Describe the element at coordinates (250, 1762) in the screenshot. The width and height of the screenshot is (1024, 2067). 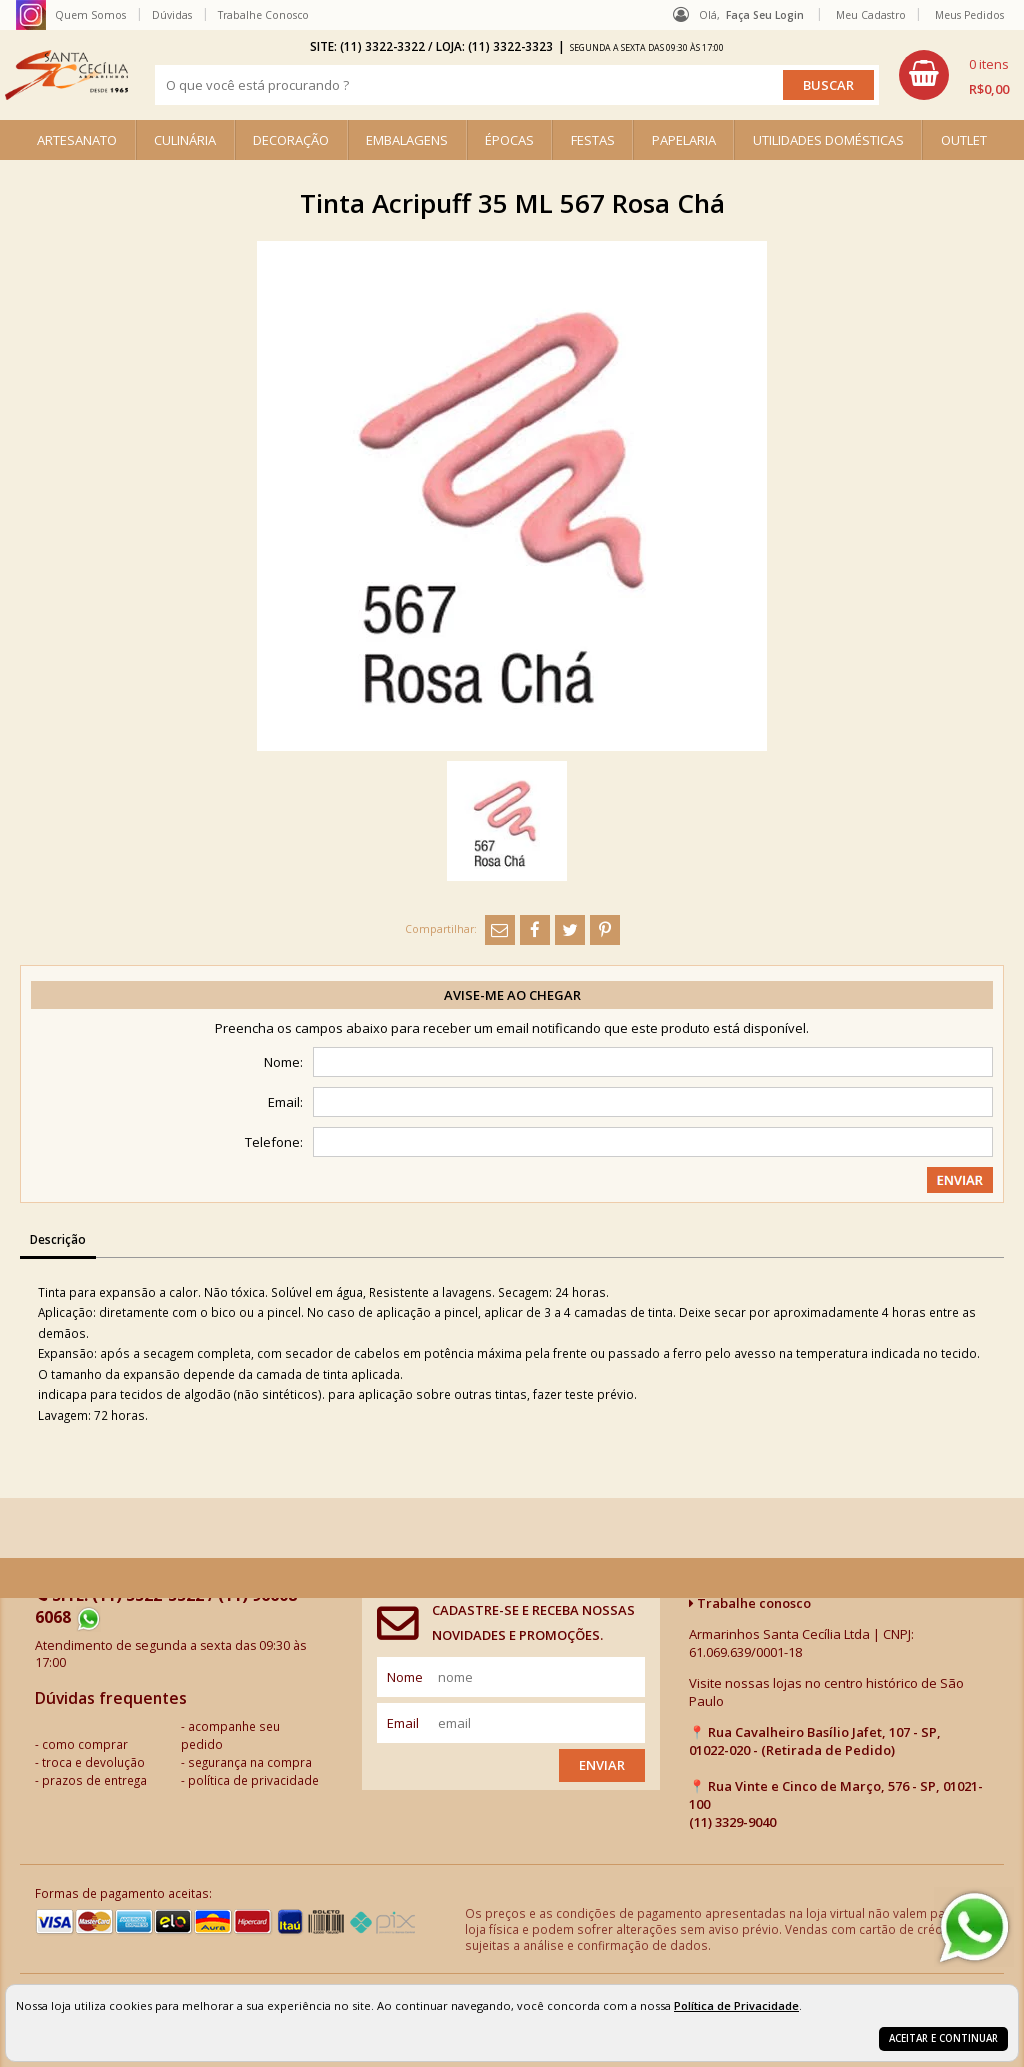
I see `segurança na compra` at that location.